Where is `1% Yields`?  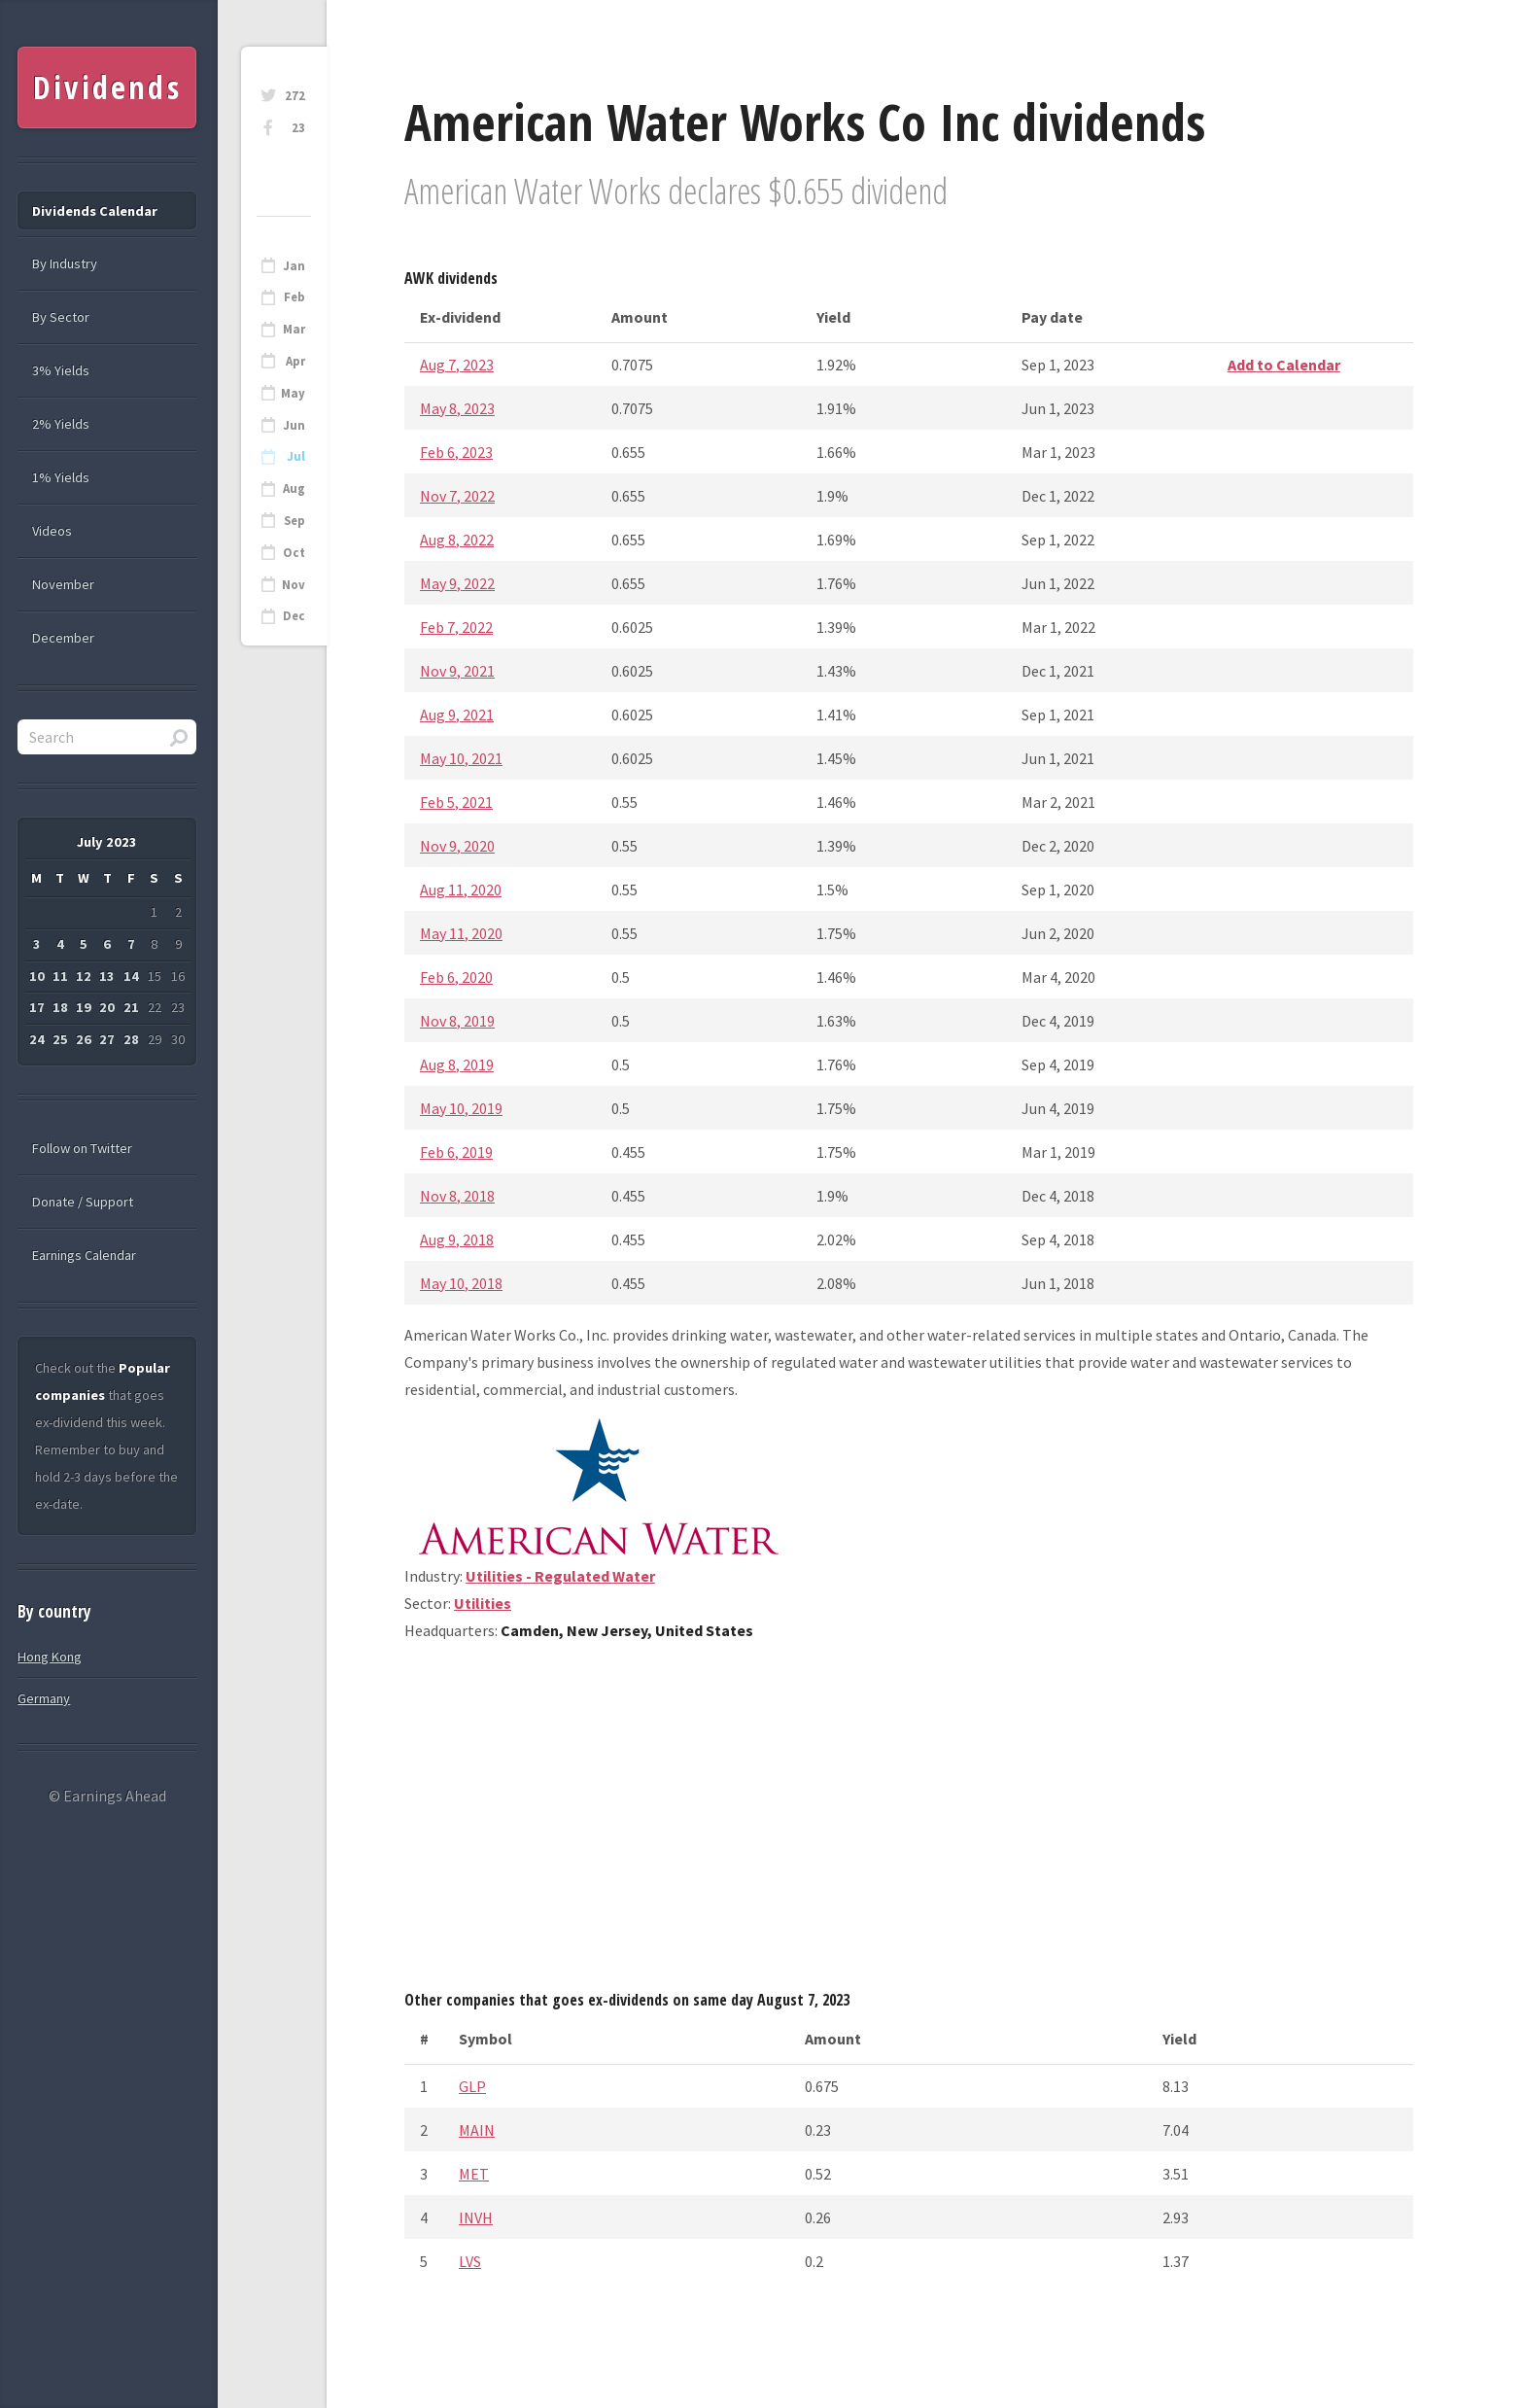 1% Yields is located at coordinates (60, 477).